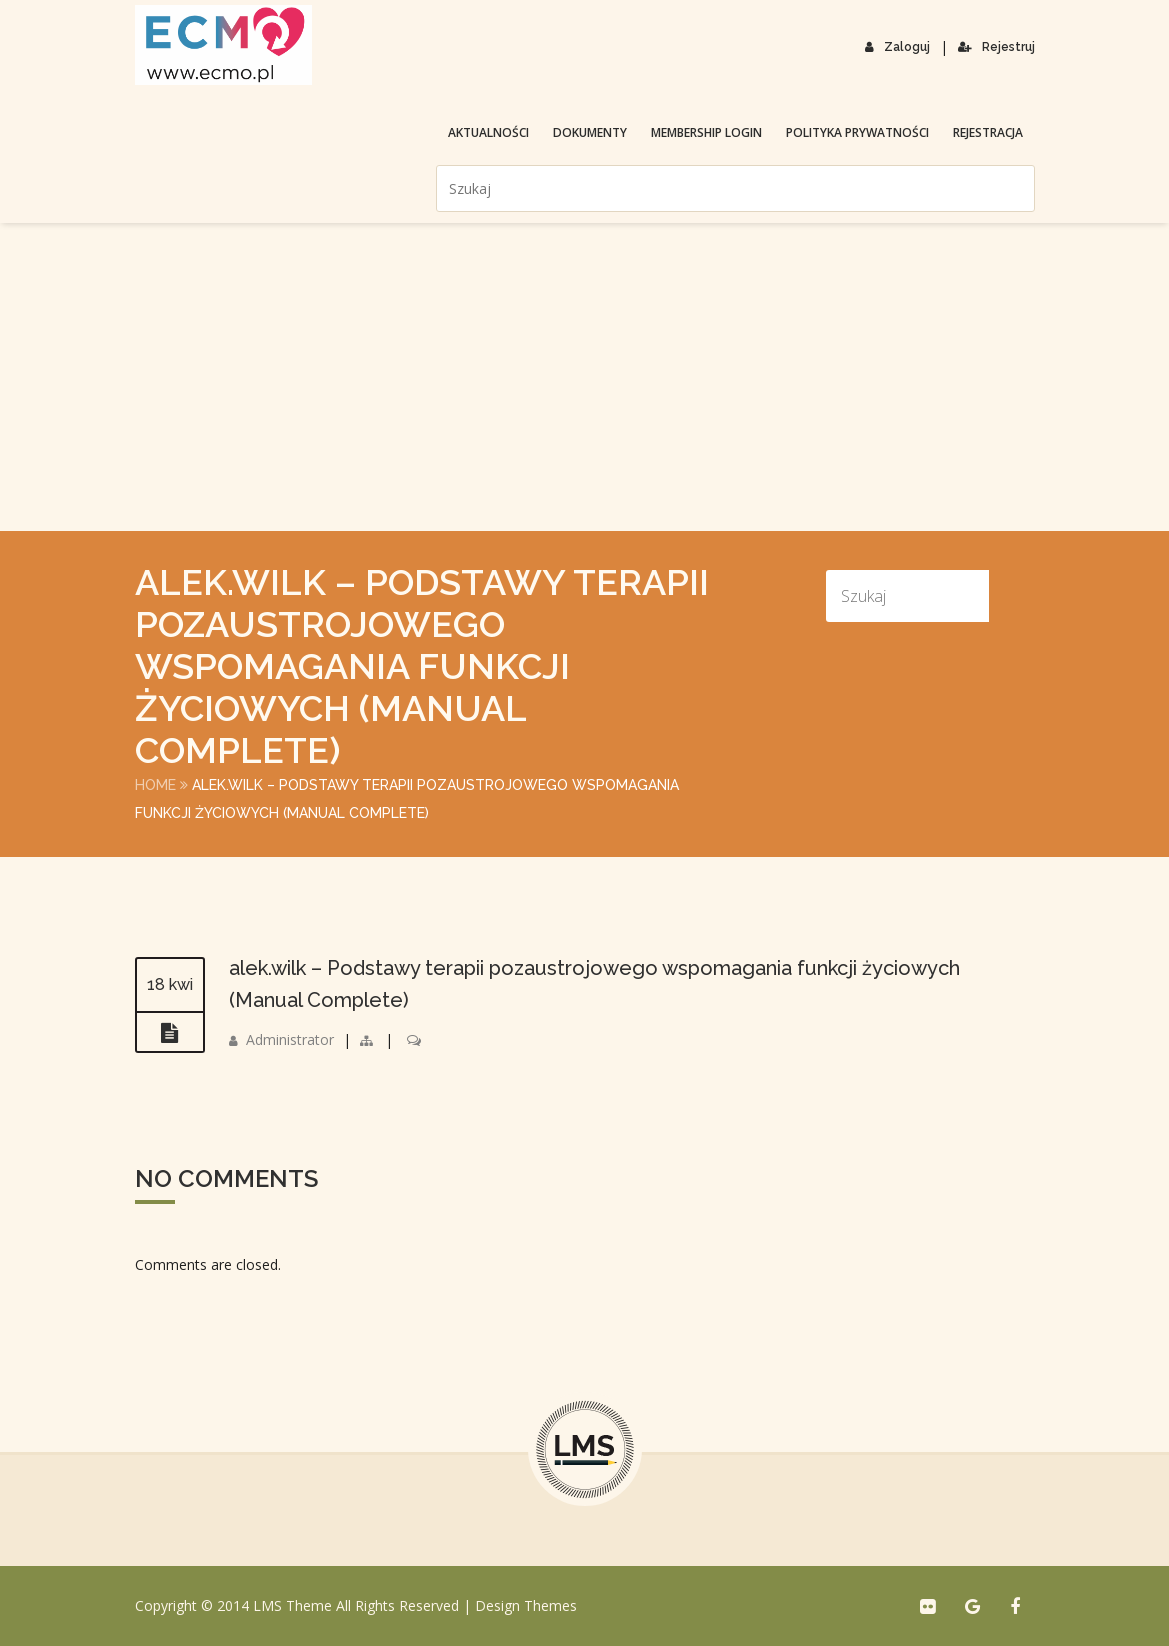 Image resolution: width=1169 pixels, height=1646 pixels. What do you see at coordinates (897, 47) in the screenshot?
I see `Zaloguj` at bounding box center [897, 47].